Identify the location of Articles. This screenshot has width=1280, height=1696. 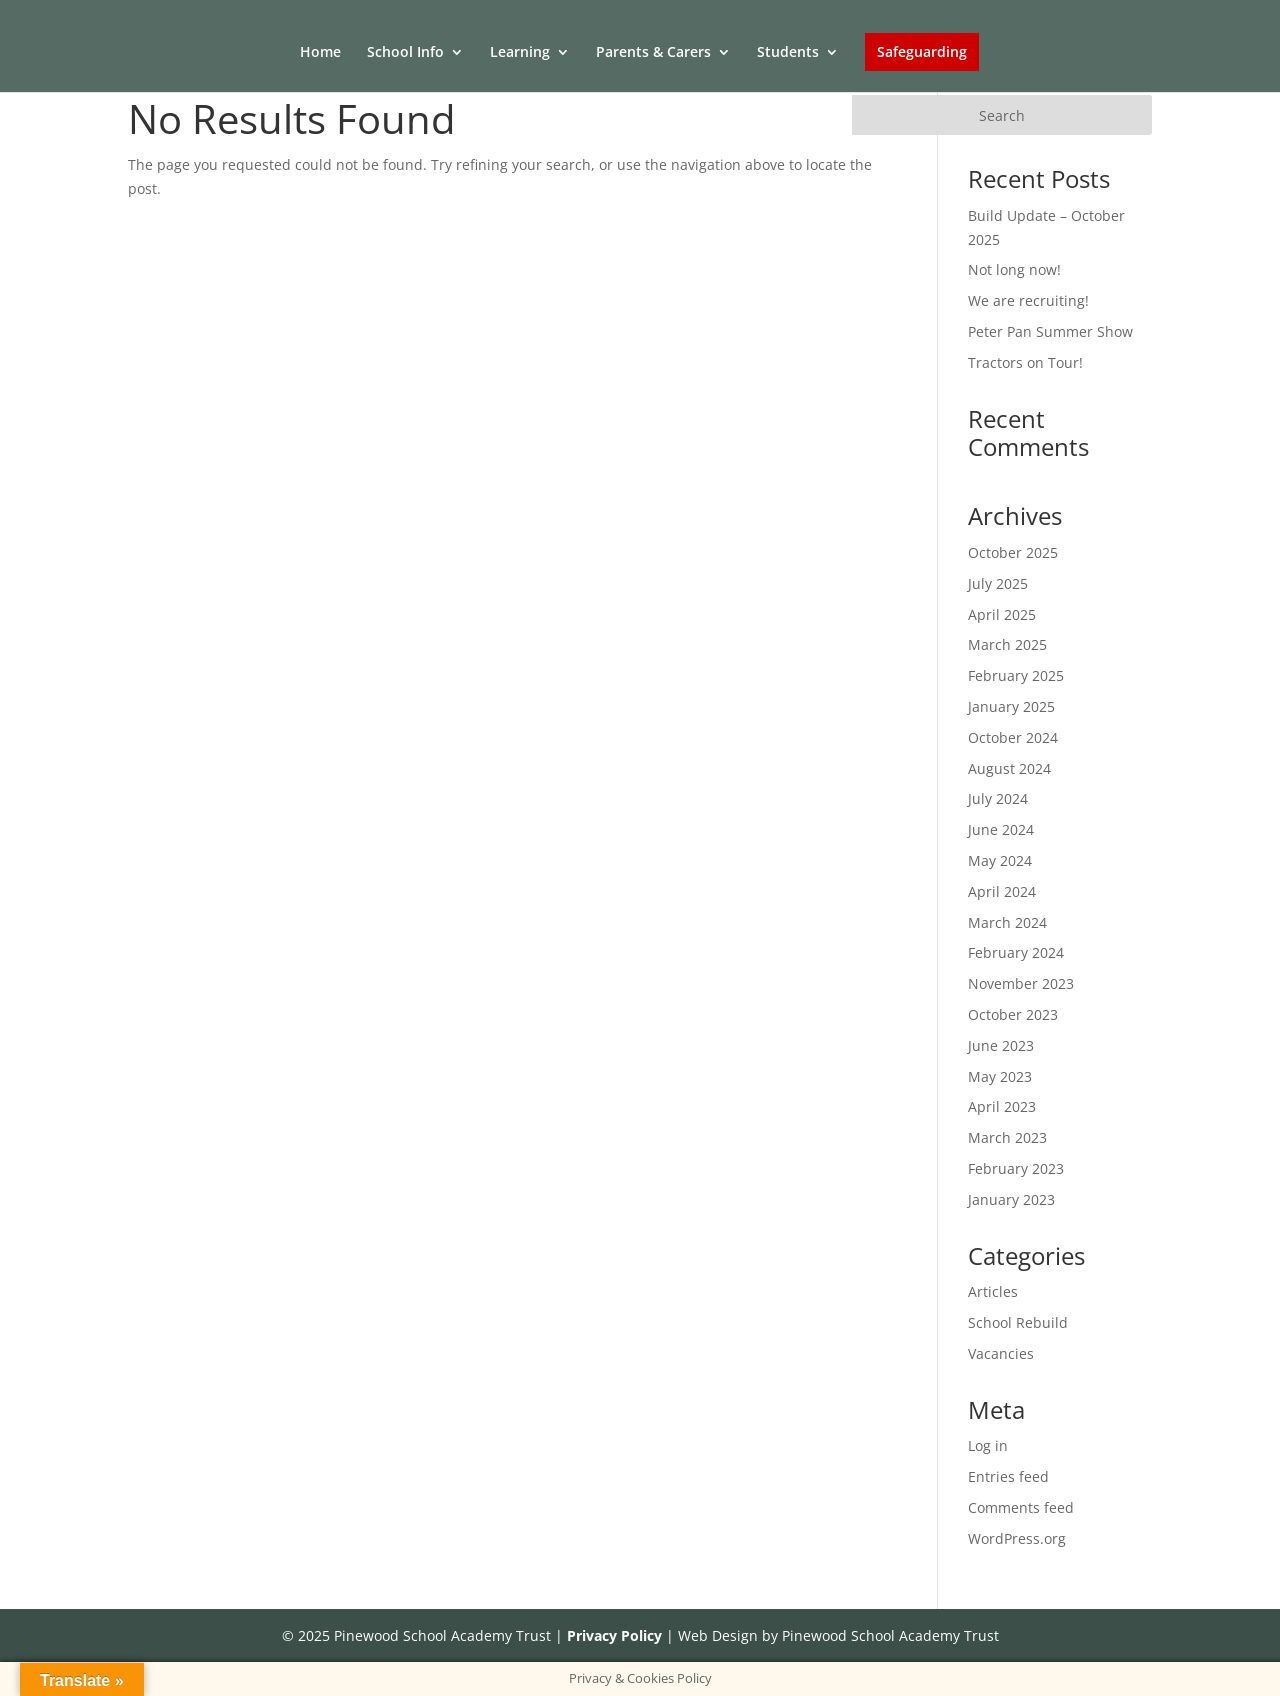
(993, 1291).